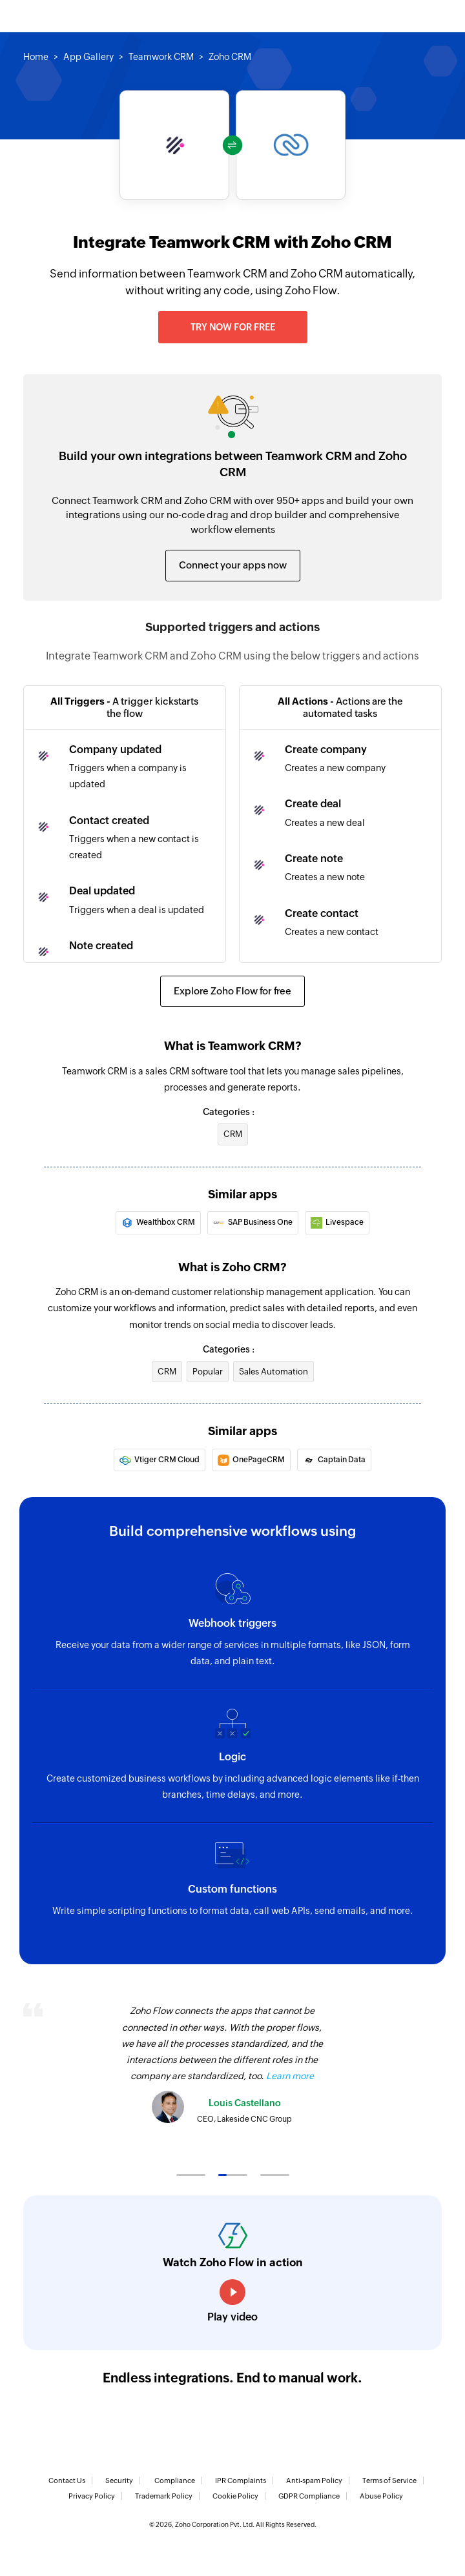 The width and height of the screenshot is (465, 2576). Describe the element at coordinates (119, 2480) in the screenshot. I see `Security` at that location.